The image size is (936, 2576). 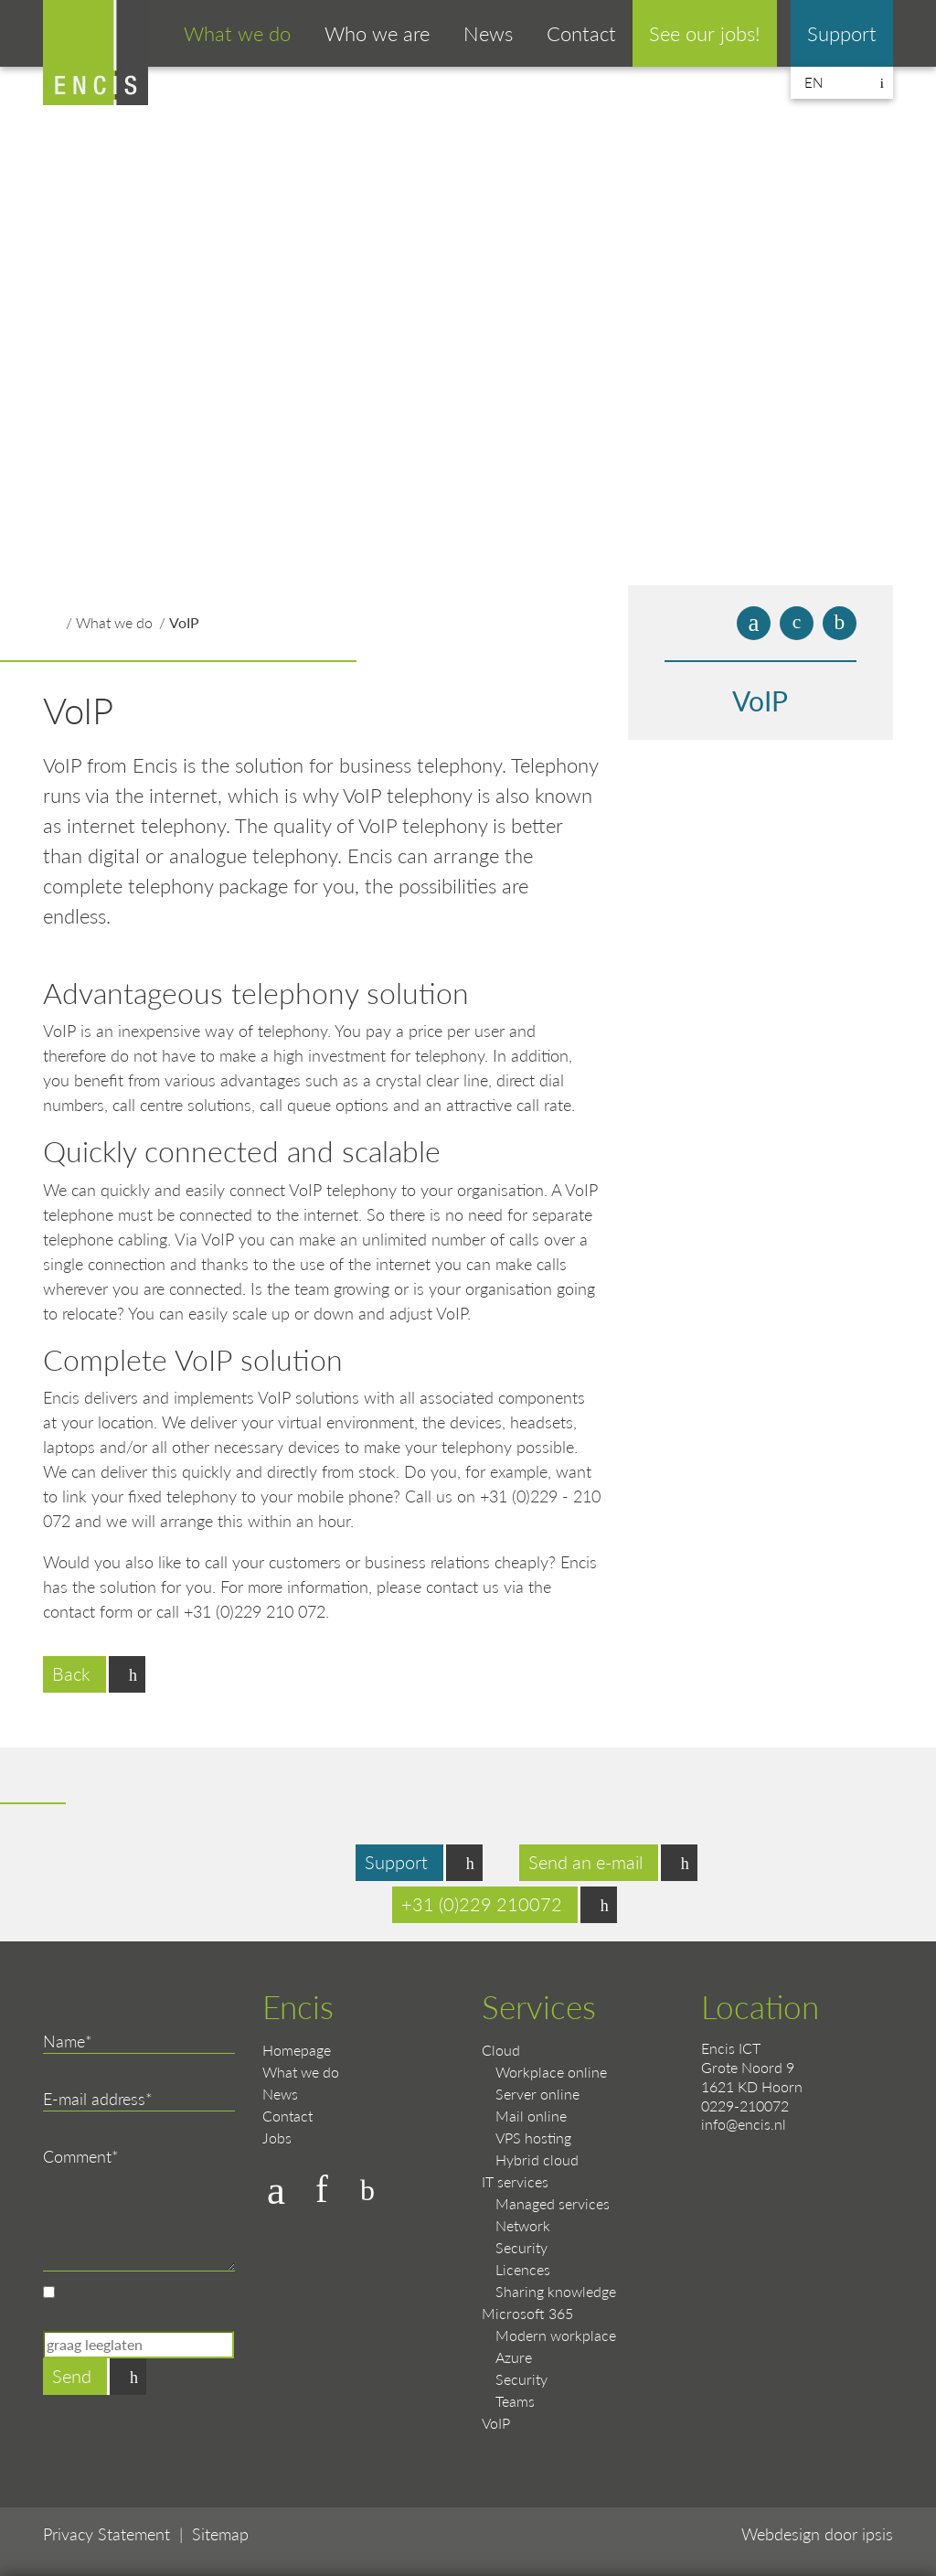 What do you see at coordinates (533, 2137) in the screenshot?
I see `VPS hosting` at bounding box center [533, 2137].